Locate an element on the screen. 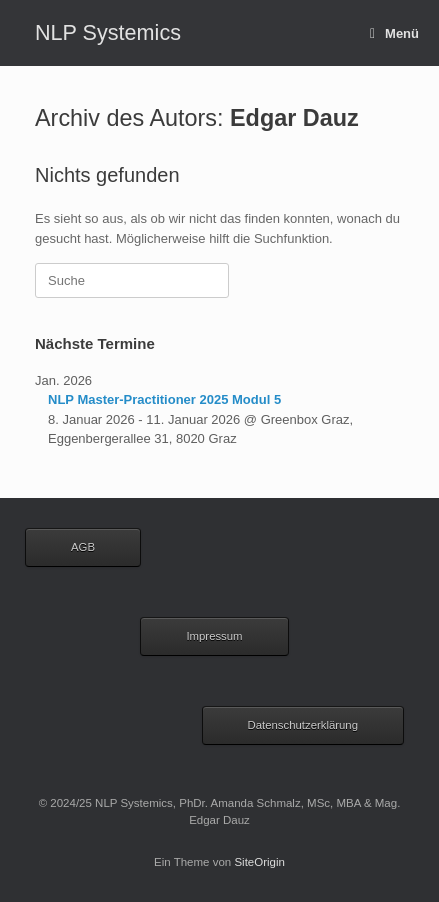 This screenshot has width=439, height=902. SiteOrigin is located at coordinates (259, 862).